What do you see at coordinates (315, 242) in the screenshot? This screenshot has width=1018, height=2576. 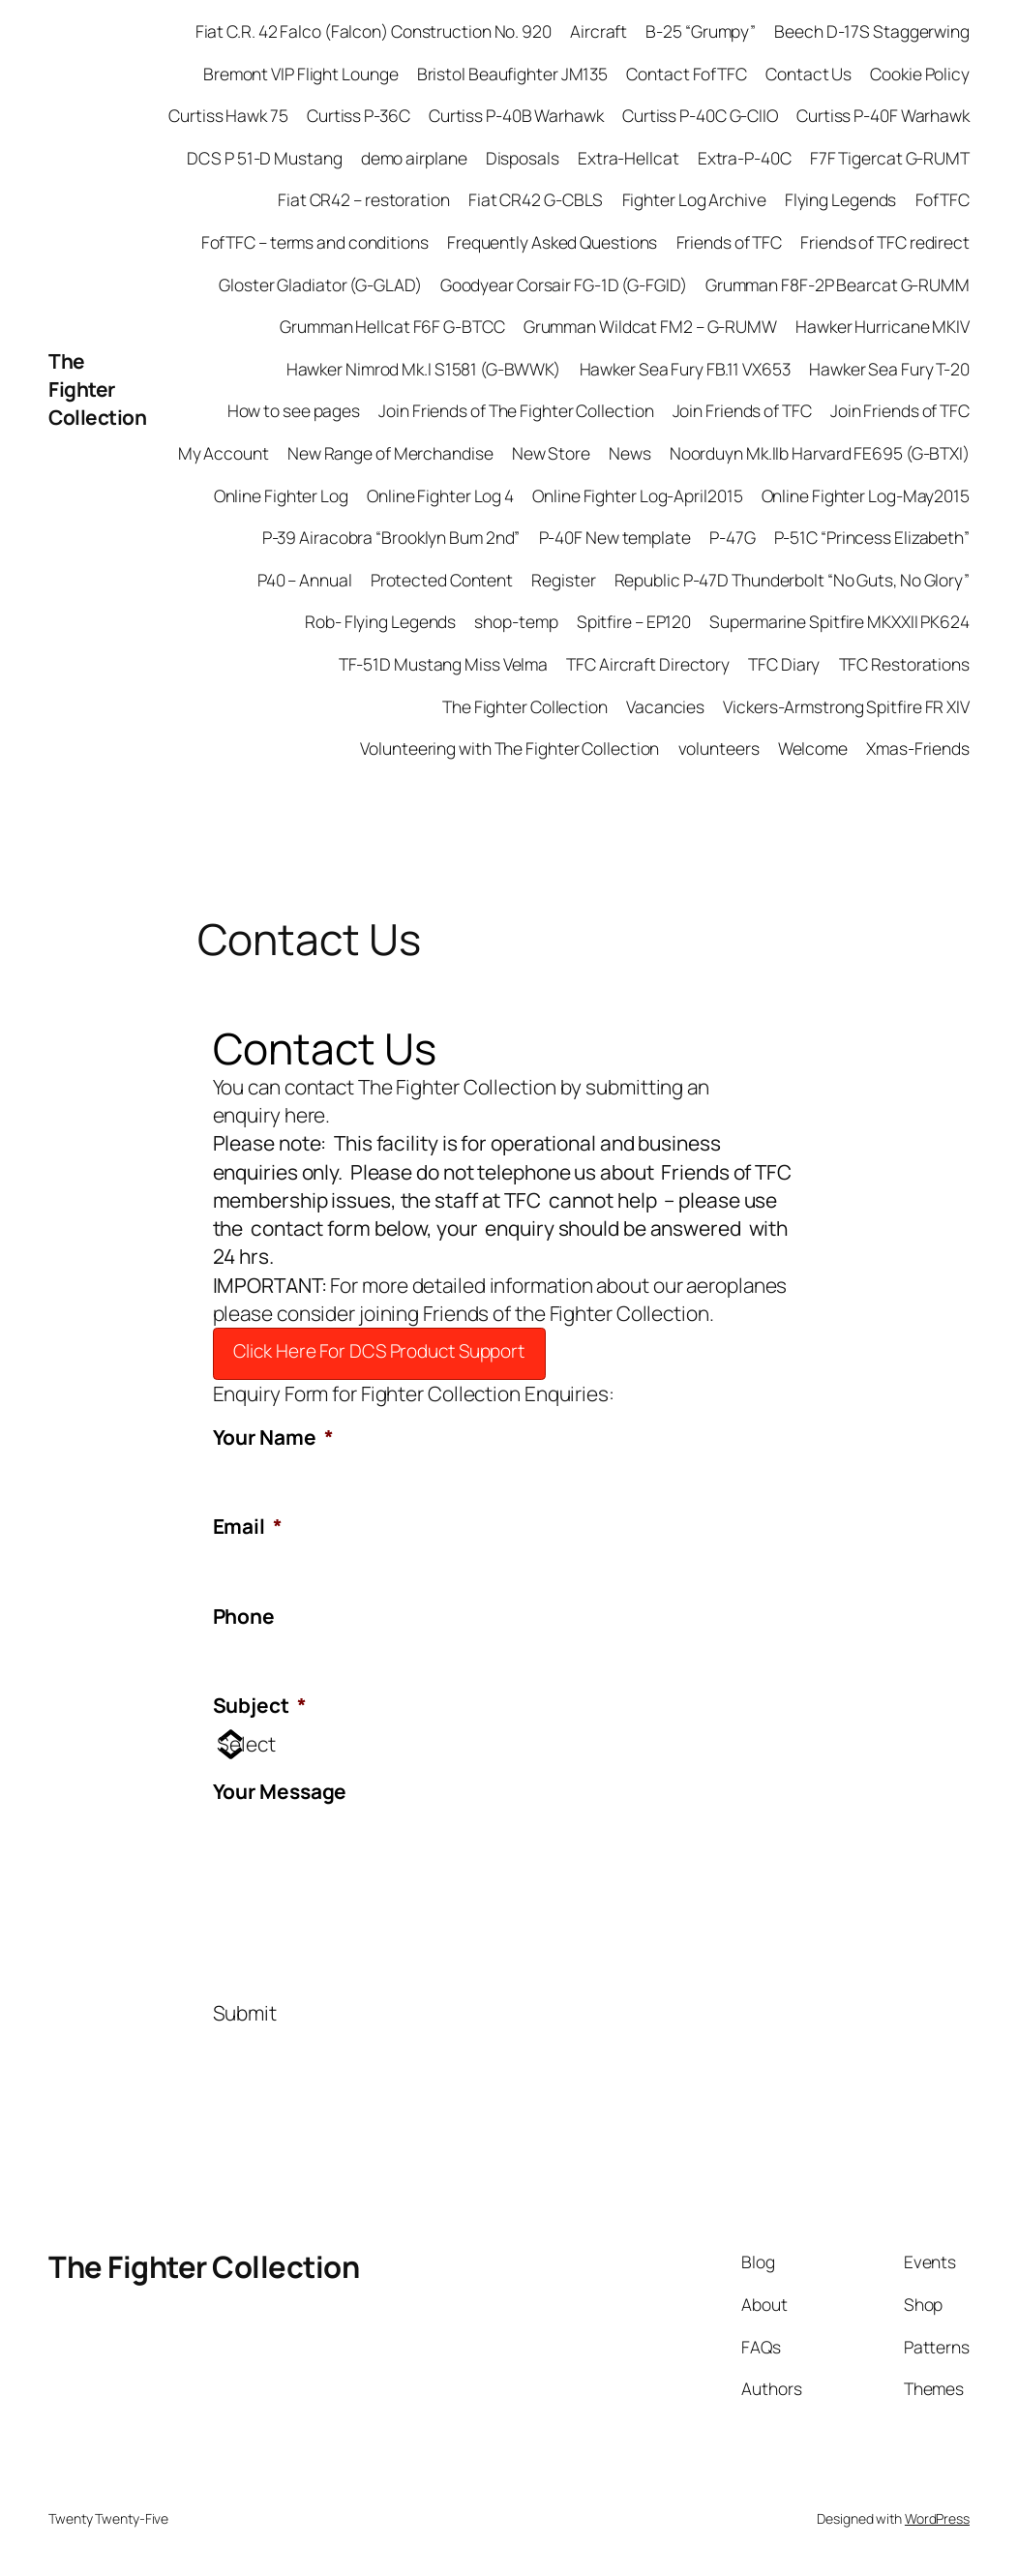 I see `FofTFC – terms and conditions` at bounding box center [315, 242].